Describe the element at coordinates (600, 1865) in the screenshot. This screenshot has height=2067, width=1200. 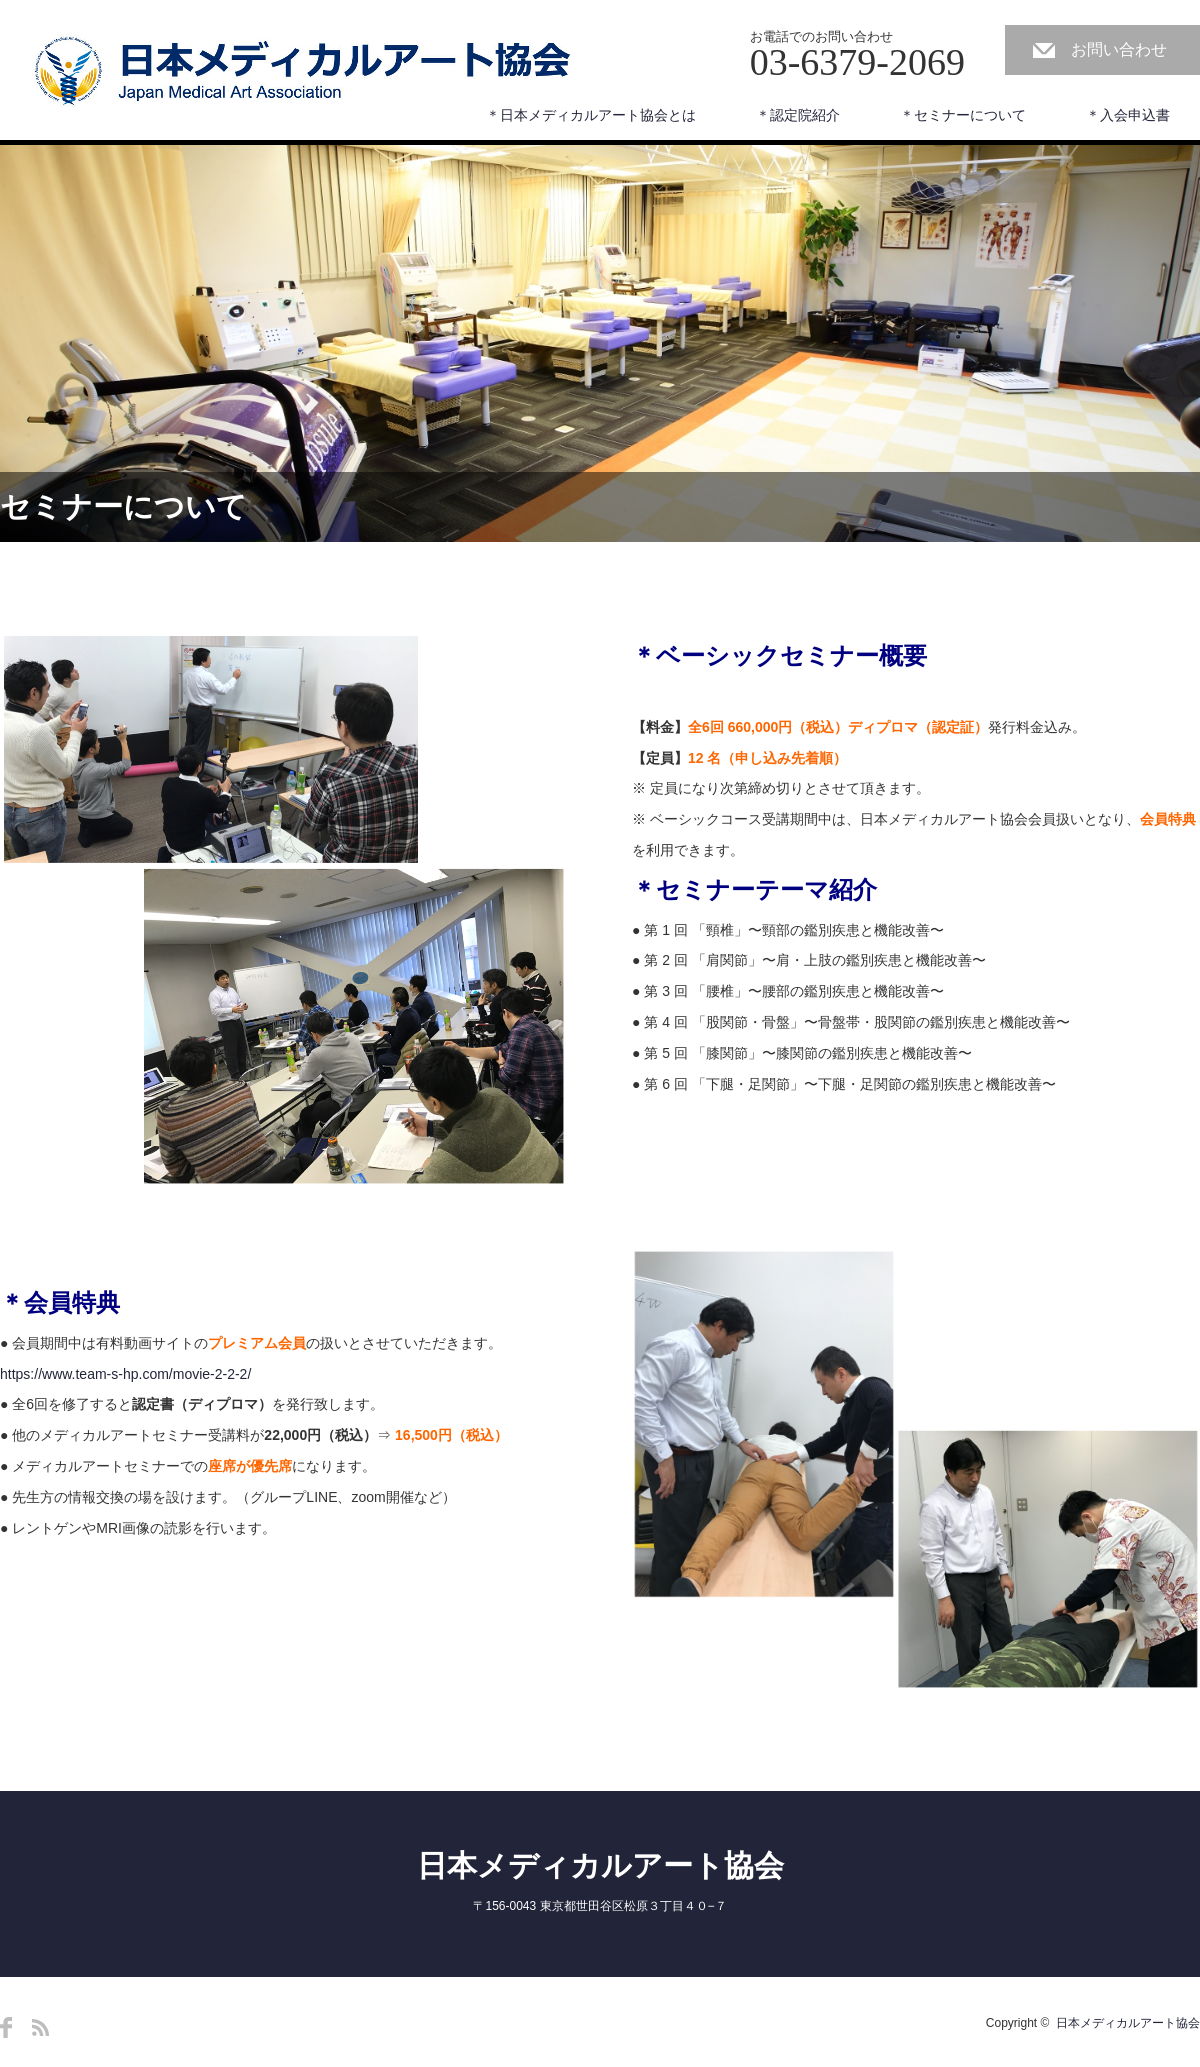
I see `日本メディカルアート協会` at that location.